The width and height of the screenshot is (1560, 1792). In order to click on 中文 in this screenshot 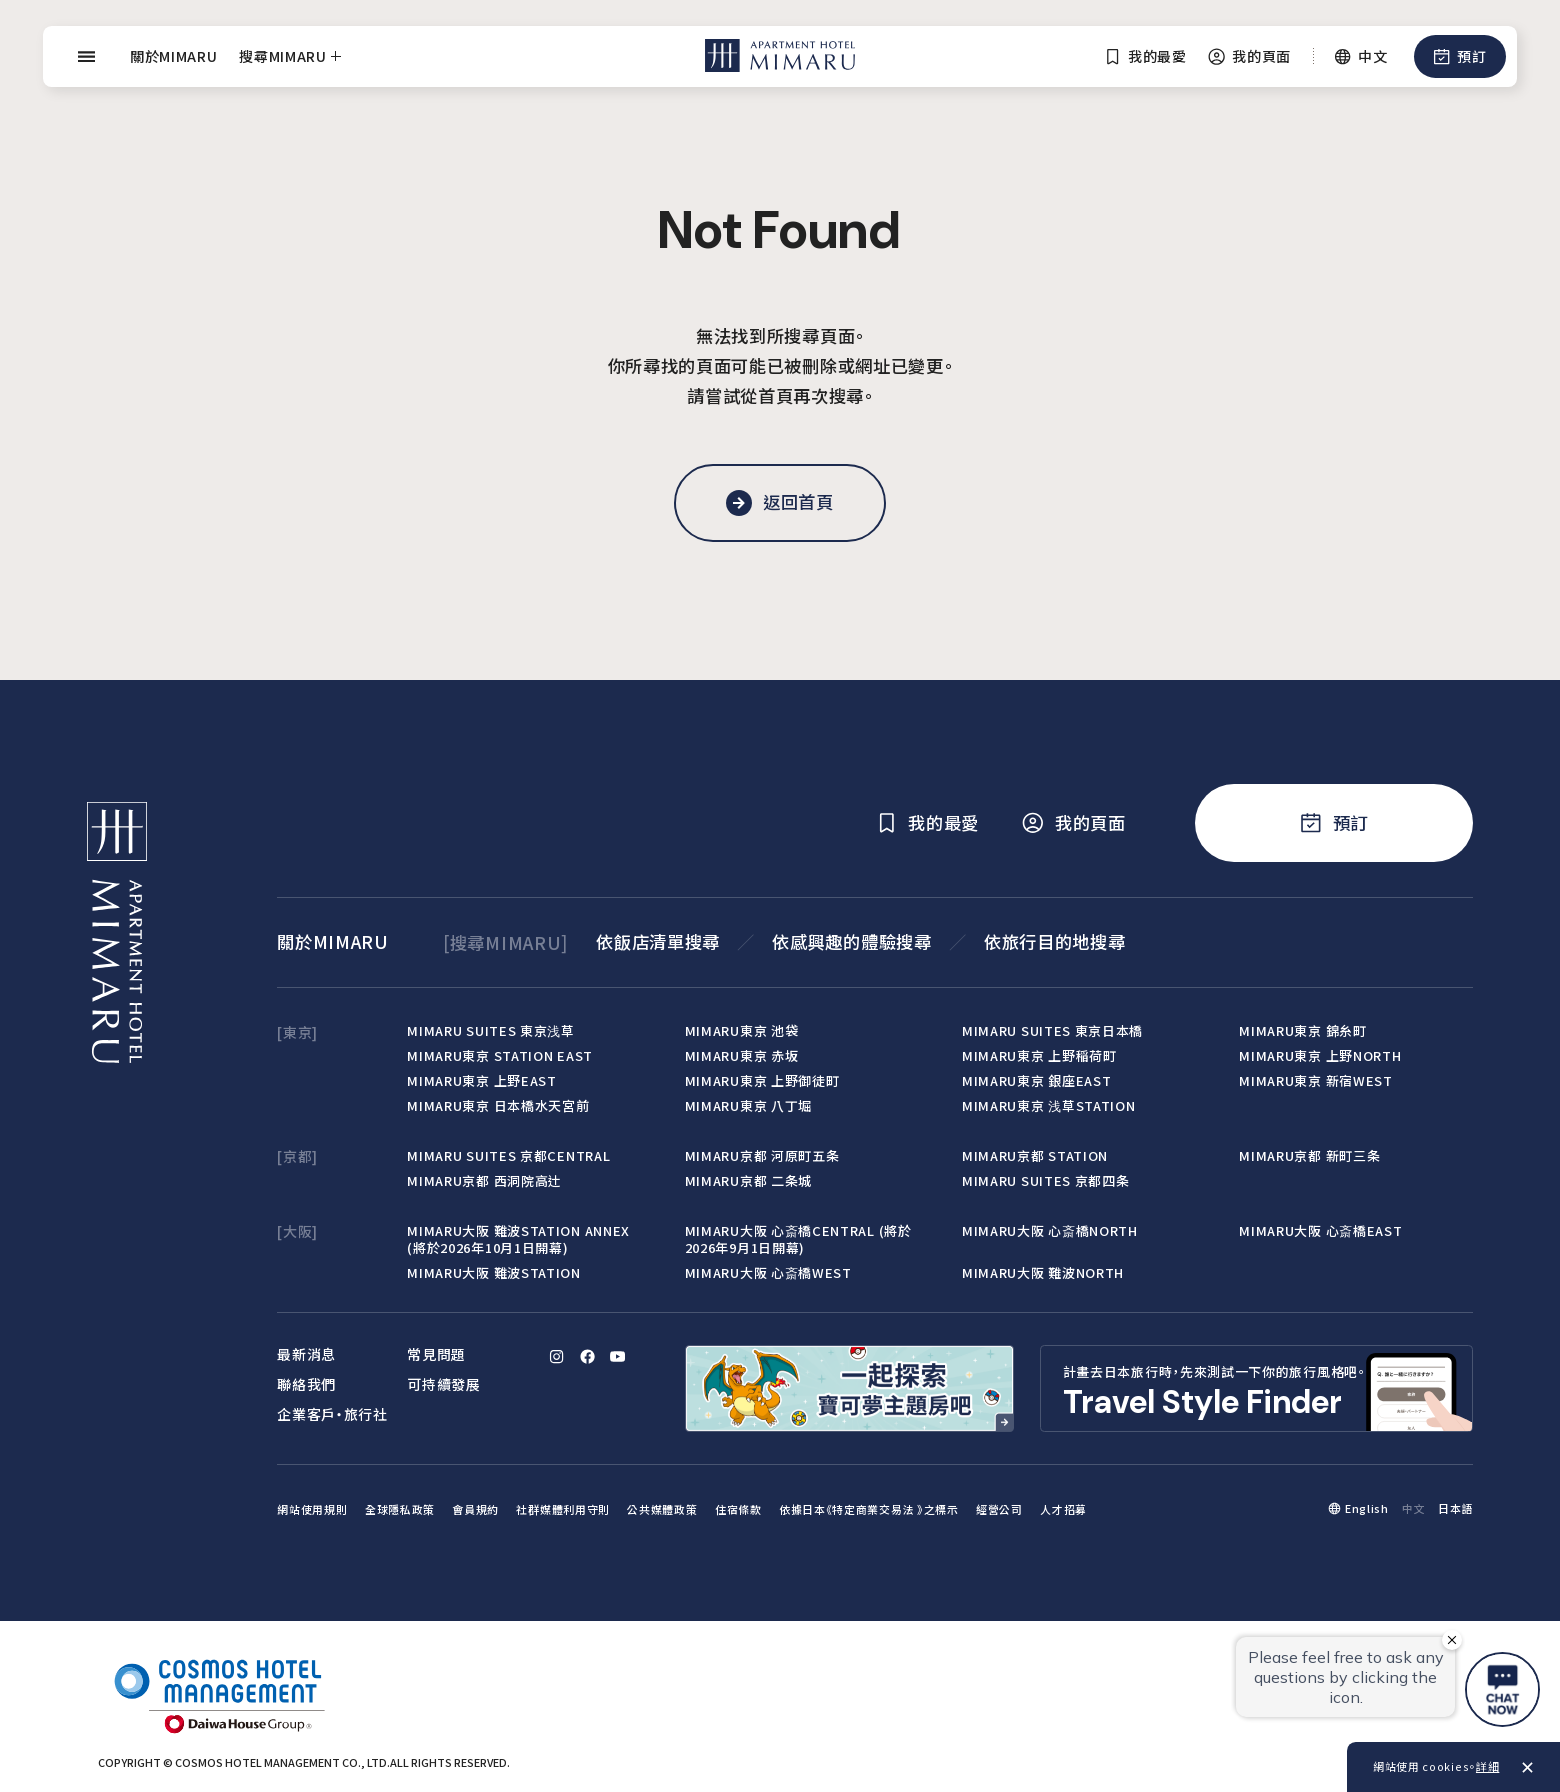, I will do `click(1413, 1508)`.